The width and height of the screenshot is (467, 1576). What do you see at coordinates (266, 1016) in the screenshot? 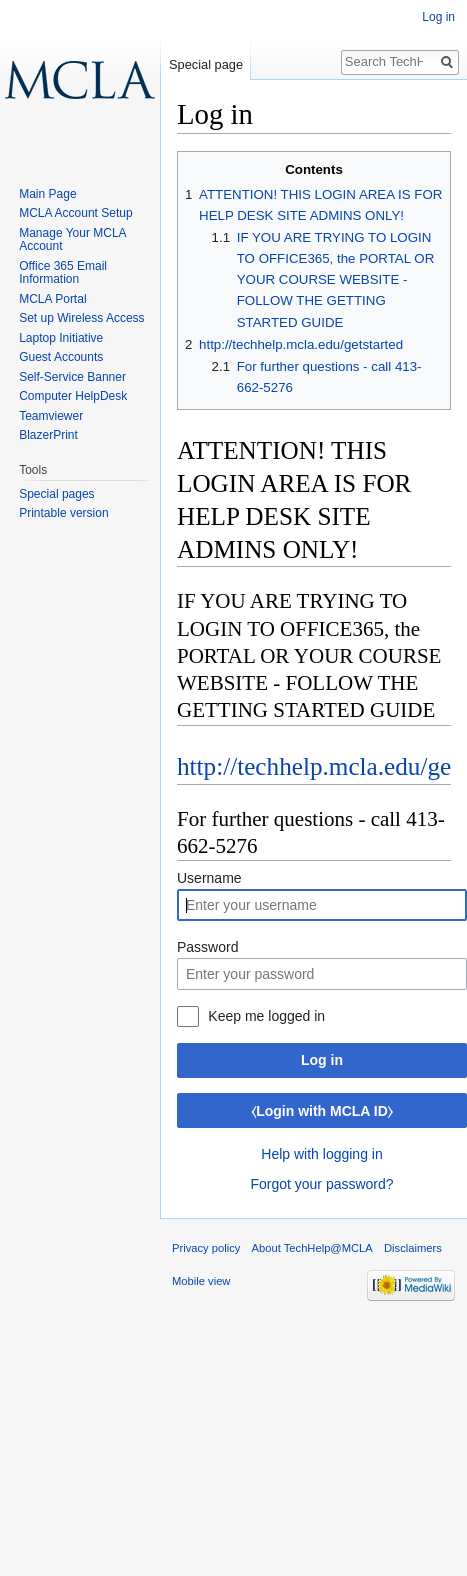
I see `Keep me logged in` at bounding box center [266, 1016].